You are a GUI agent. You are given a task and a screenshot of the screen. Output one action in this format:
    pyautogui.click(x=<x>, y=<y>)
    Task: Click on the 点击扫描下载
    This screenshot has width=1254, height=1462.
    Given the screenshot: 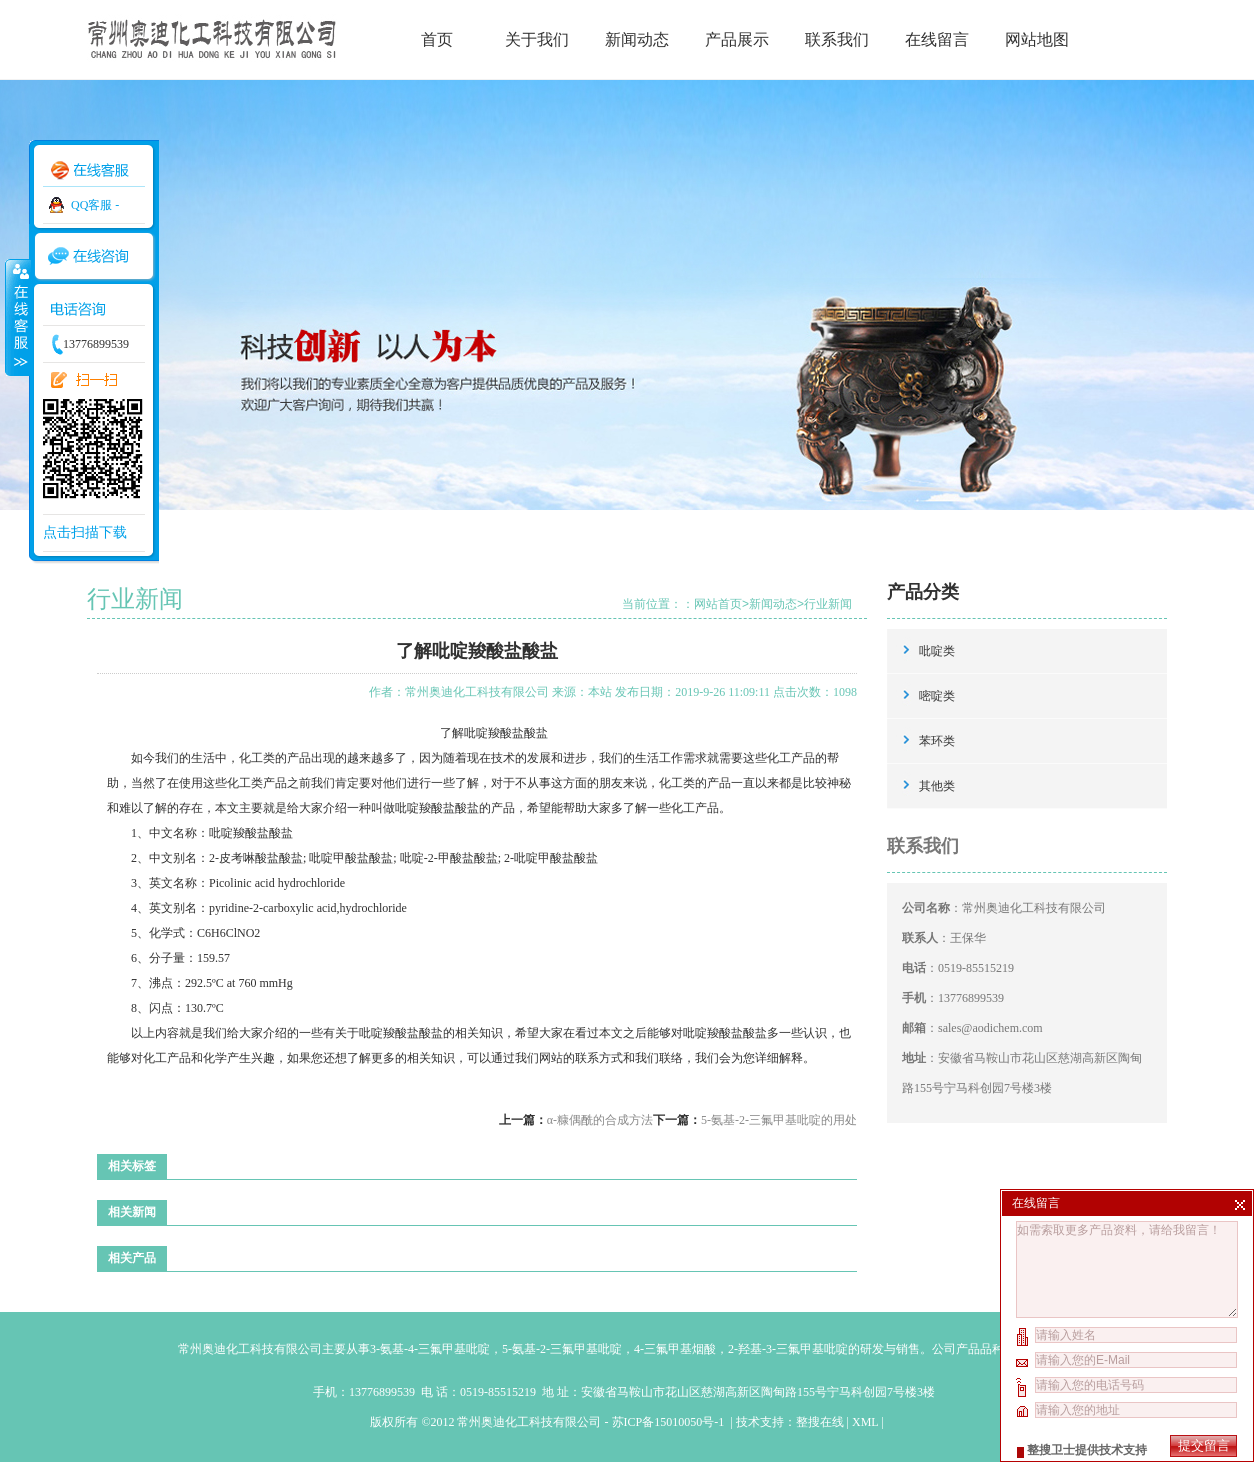 What is the action you would take?
    pyautogui.click(x=85, y=532)
    